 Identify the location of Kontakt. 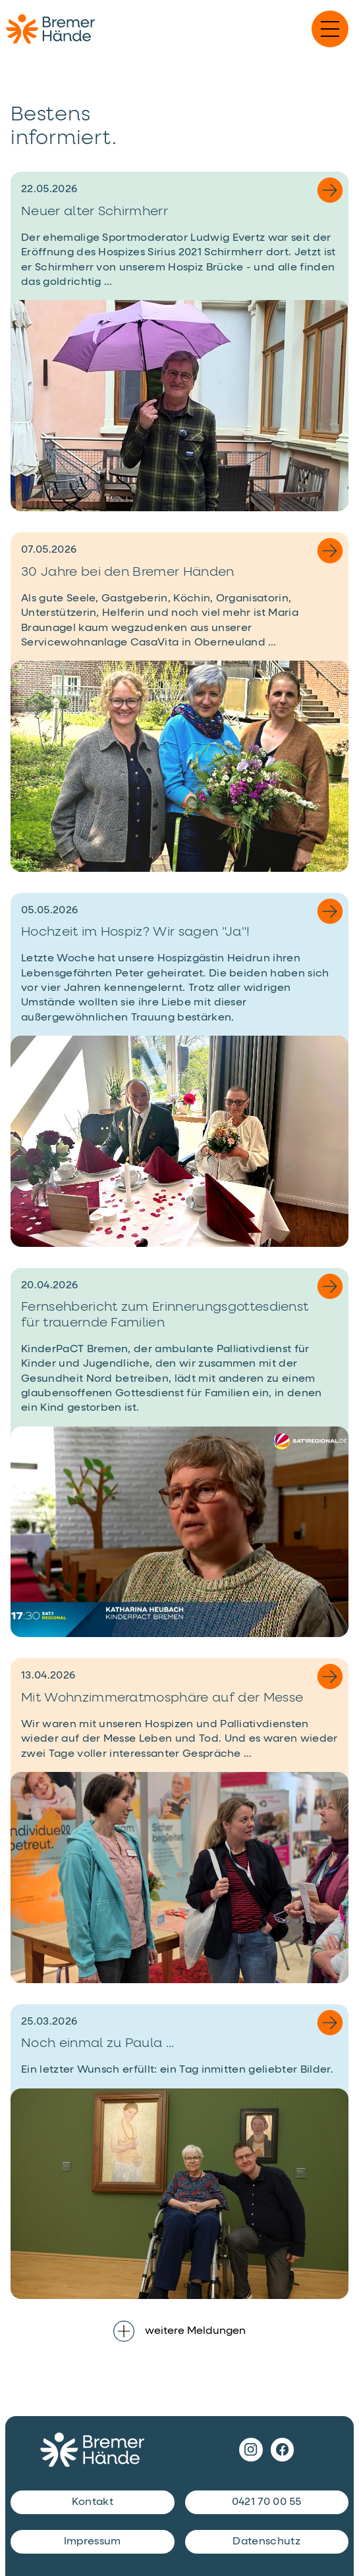
(92, 2502).